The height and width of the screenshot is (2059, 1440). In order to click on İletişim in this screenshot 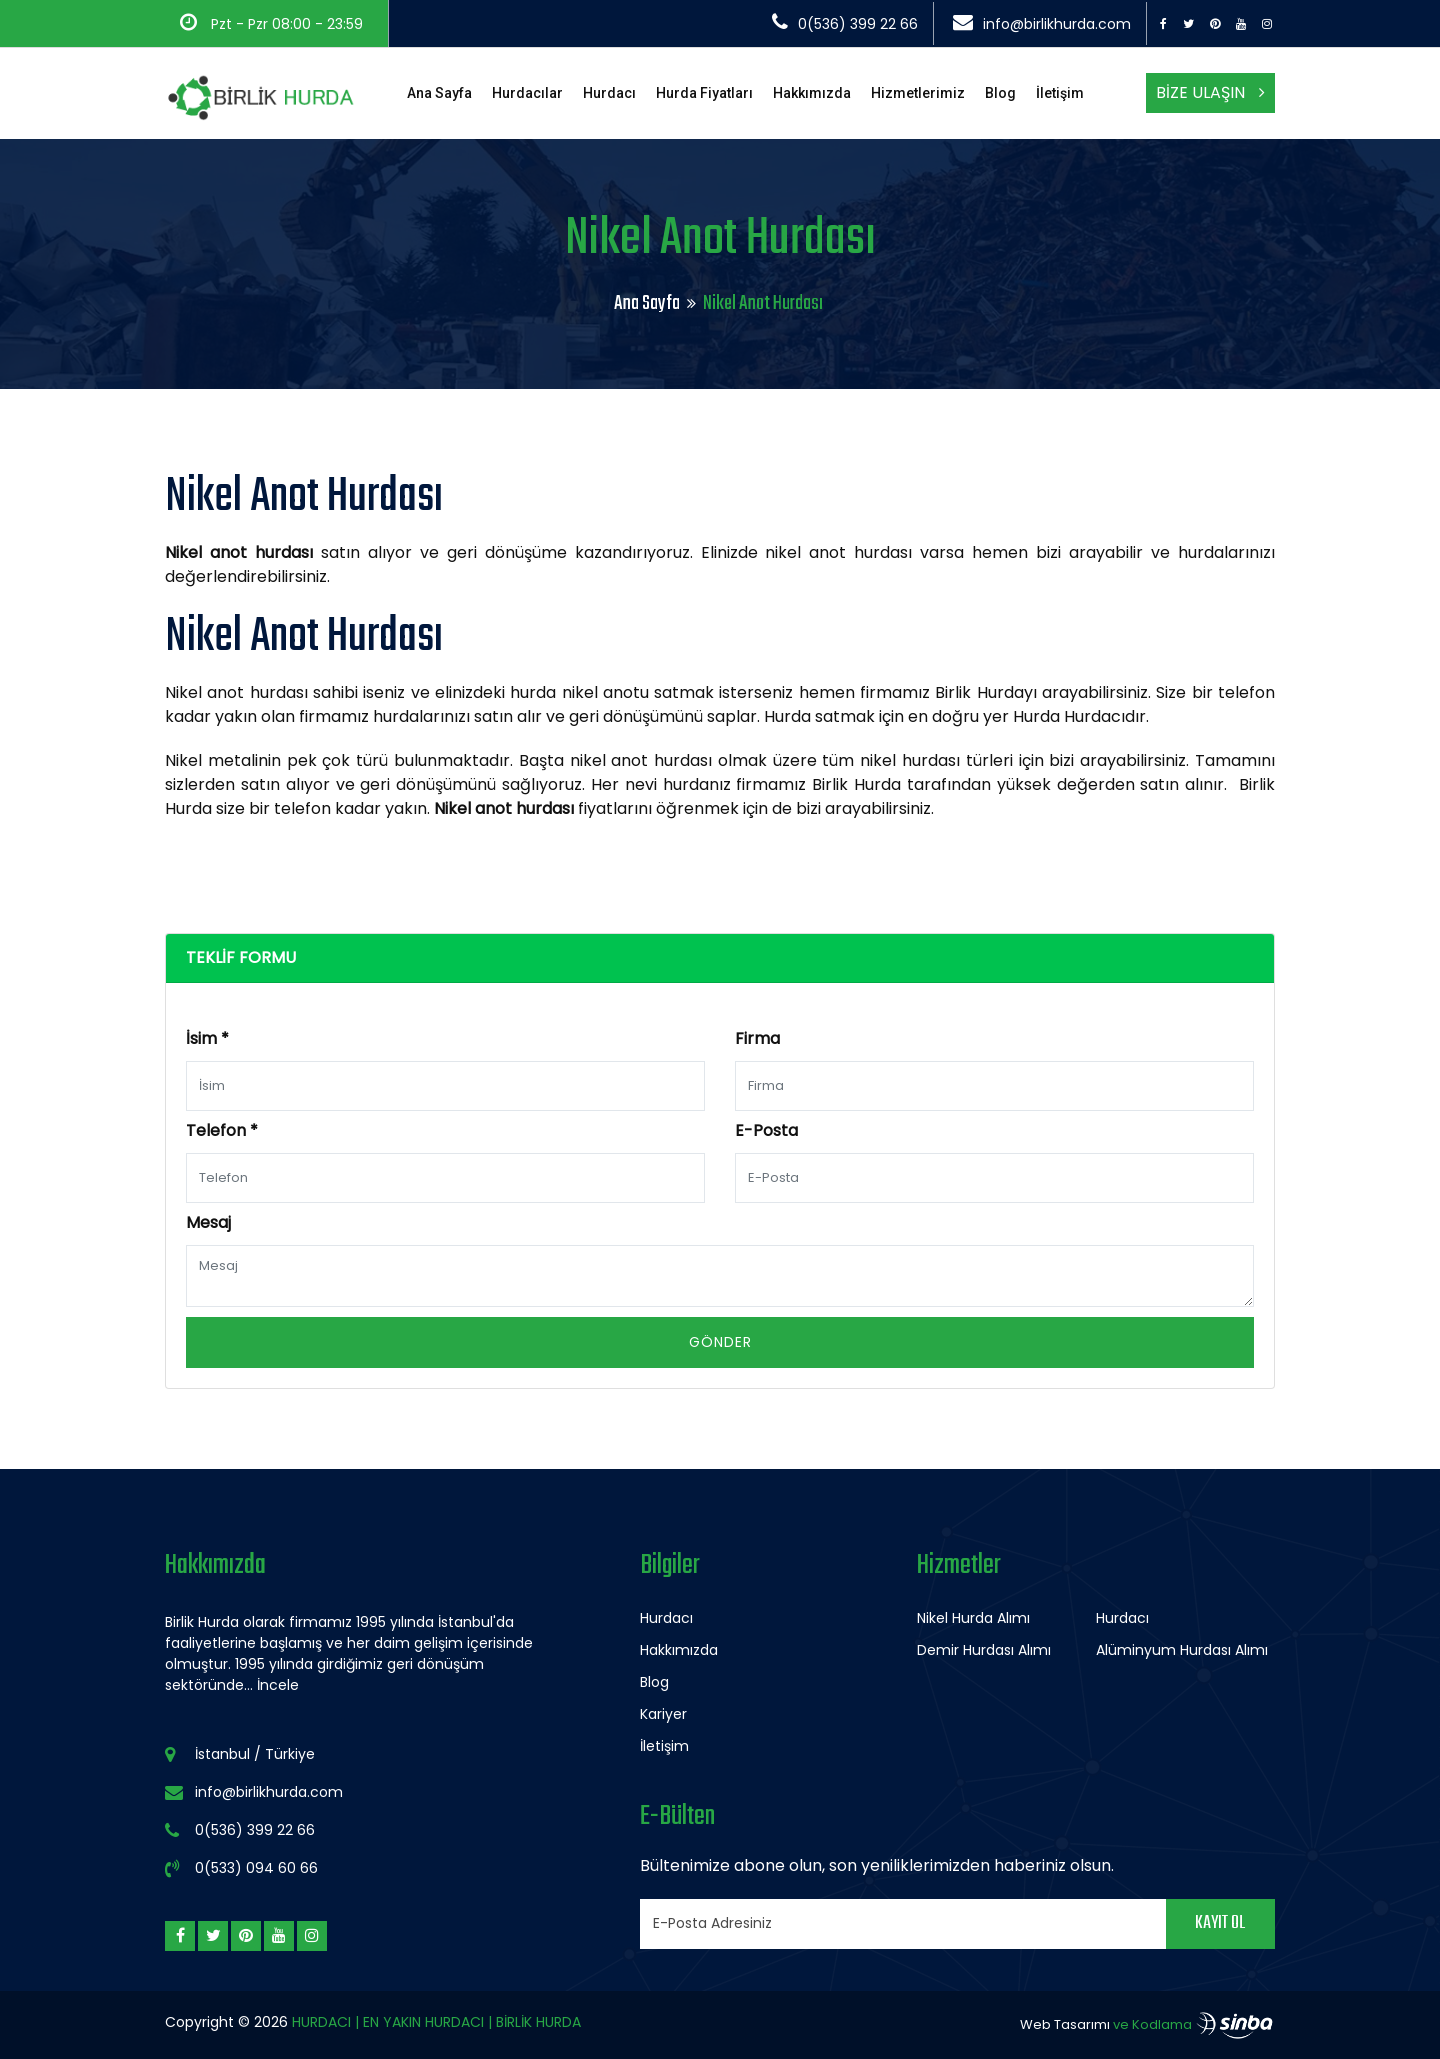, I will do `click(1060, 93)`.